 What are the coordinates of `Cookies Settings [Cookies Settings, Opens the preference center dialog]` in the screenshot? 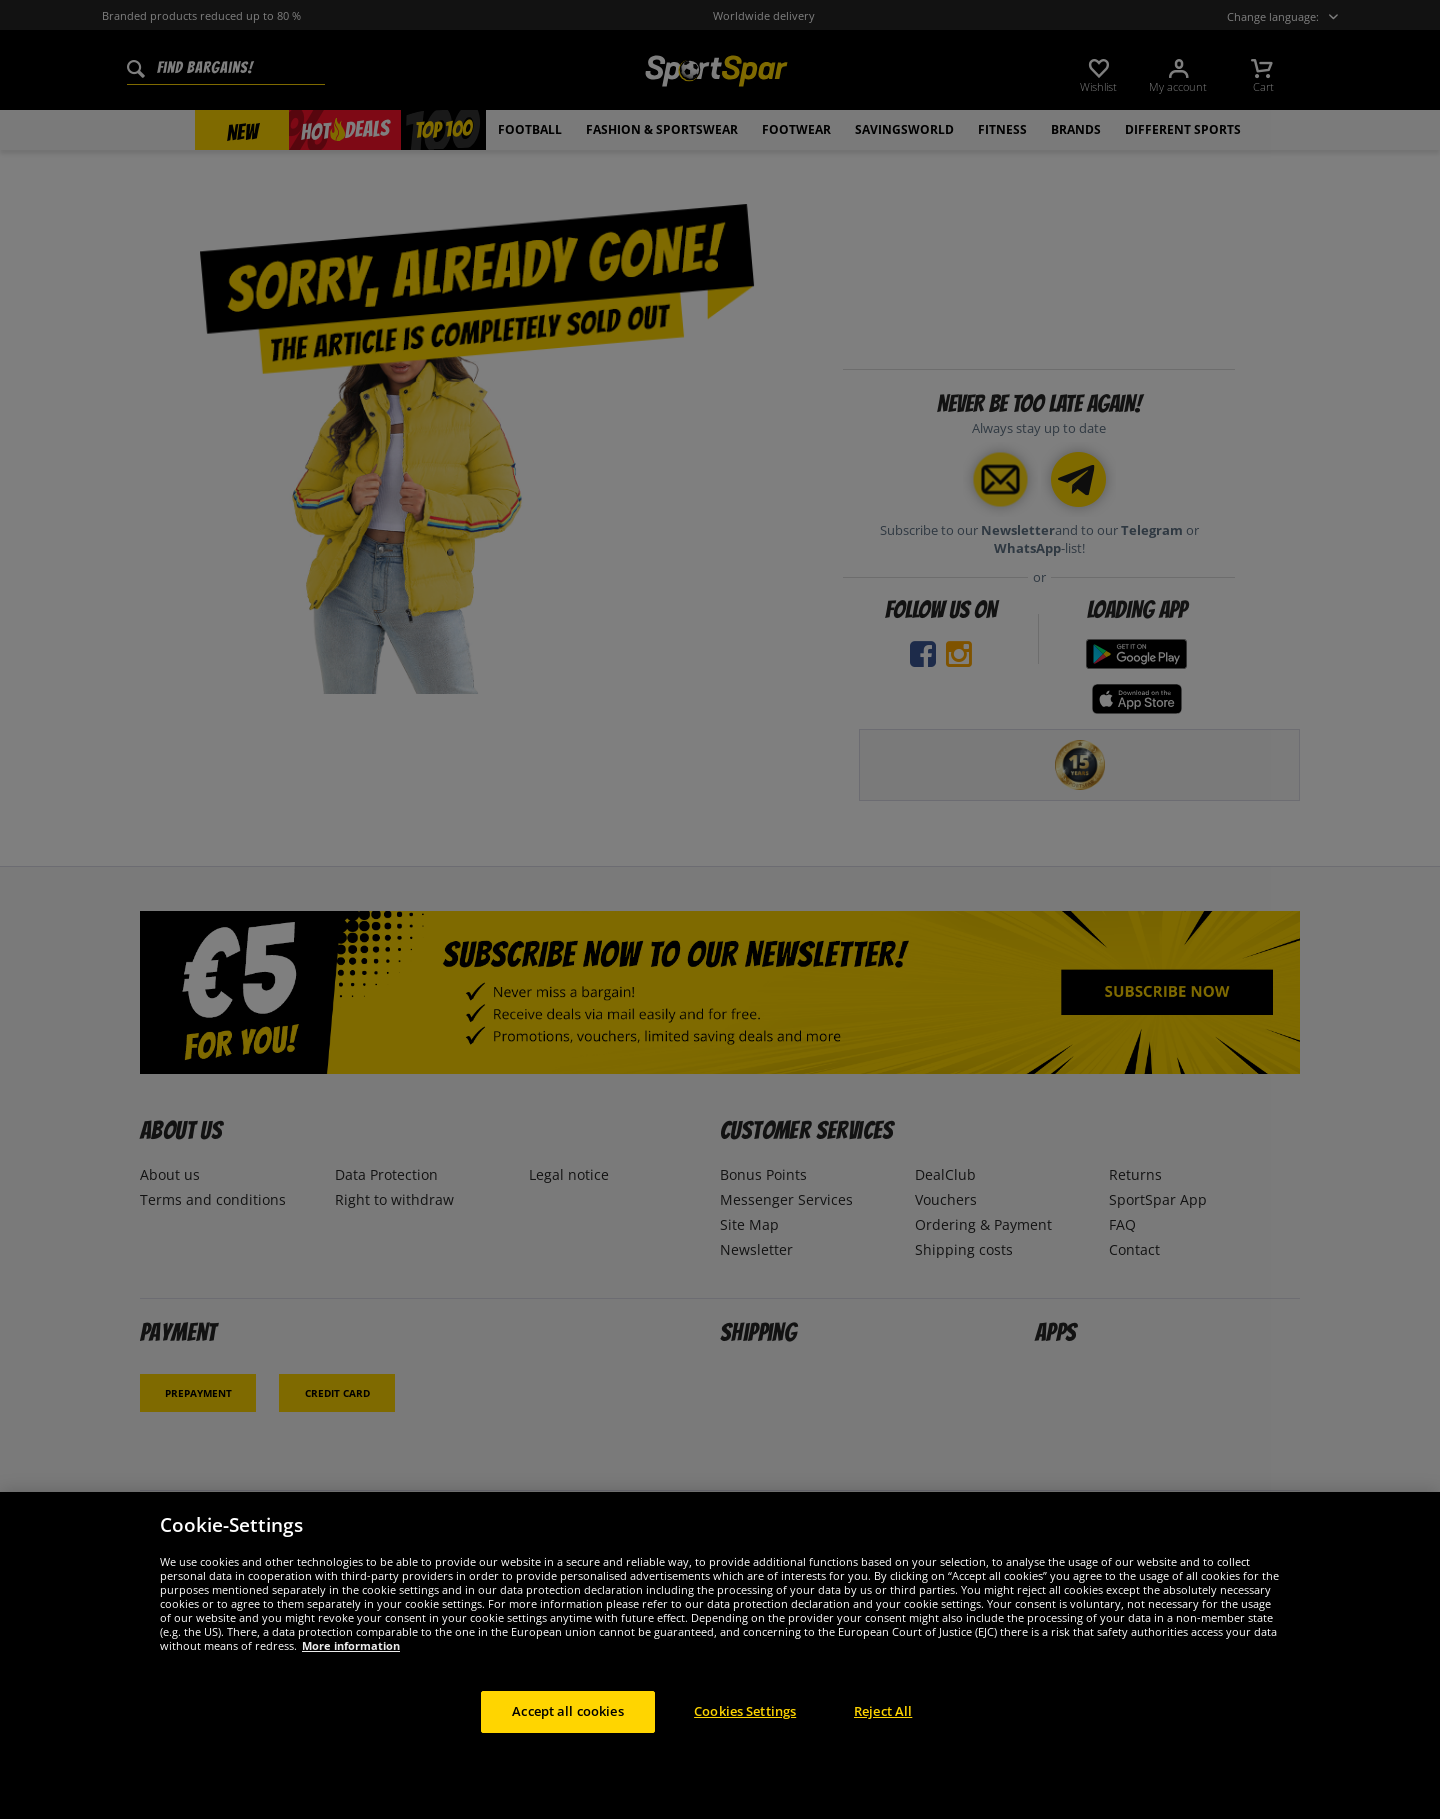 It's located at (745, 1711).